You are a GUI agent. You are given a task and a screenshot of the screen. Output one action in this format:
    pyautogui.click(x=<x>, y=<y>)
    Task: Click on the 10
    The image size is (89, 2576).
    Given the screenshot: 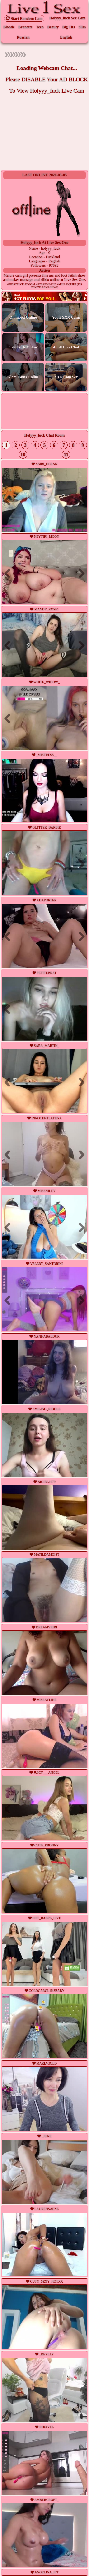 What is the action you would take?
    pyautogui.click(x=22, y=454)
    